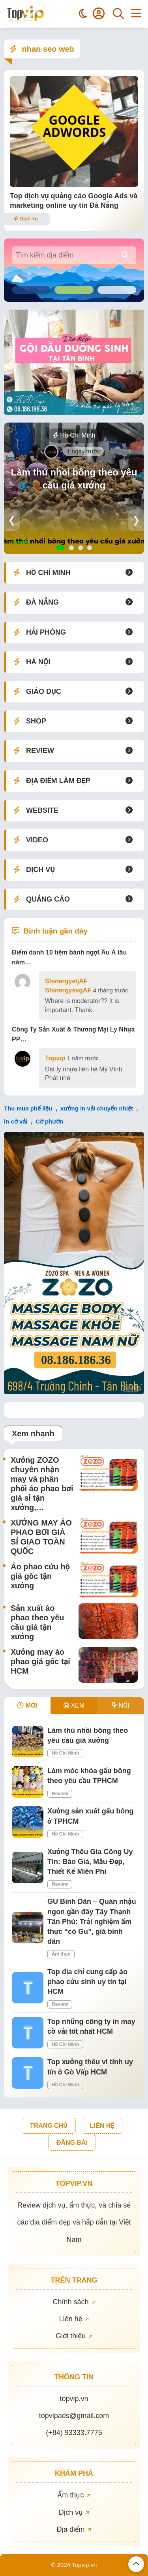 The image size is (148, 2576). I want to click on Dịch vụ, so click(26, 219).